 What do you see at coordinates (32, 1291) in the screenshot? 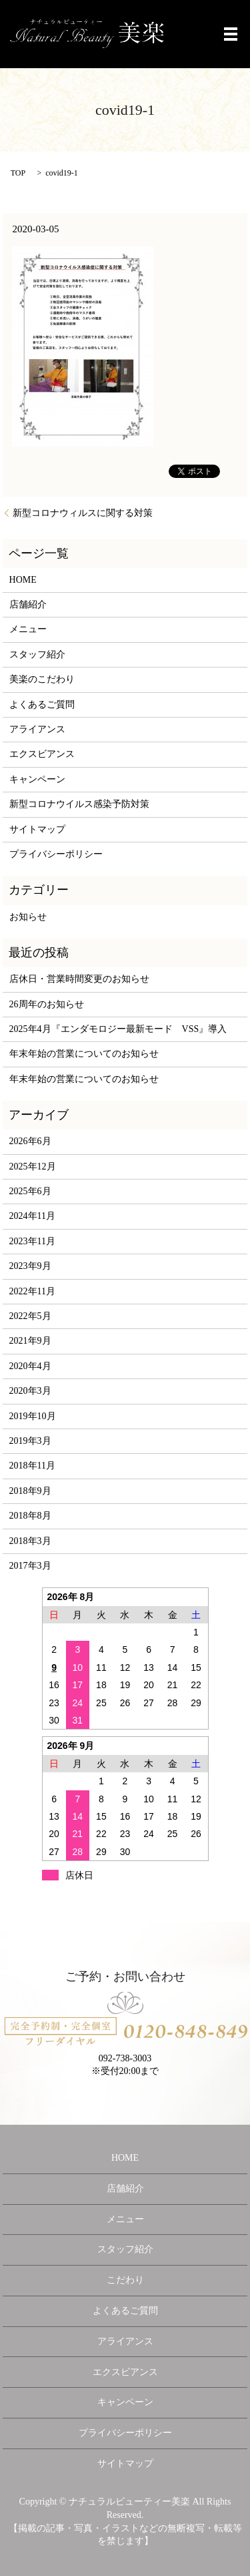
I see `2022年11月` at bounding box center [32, 1291].